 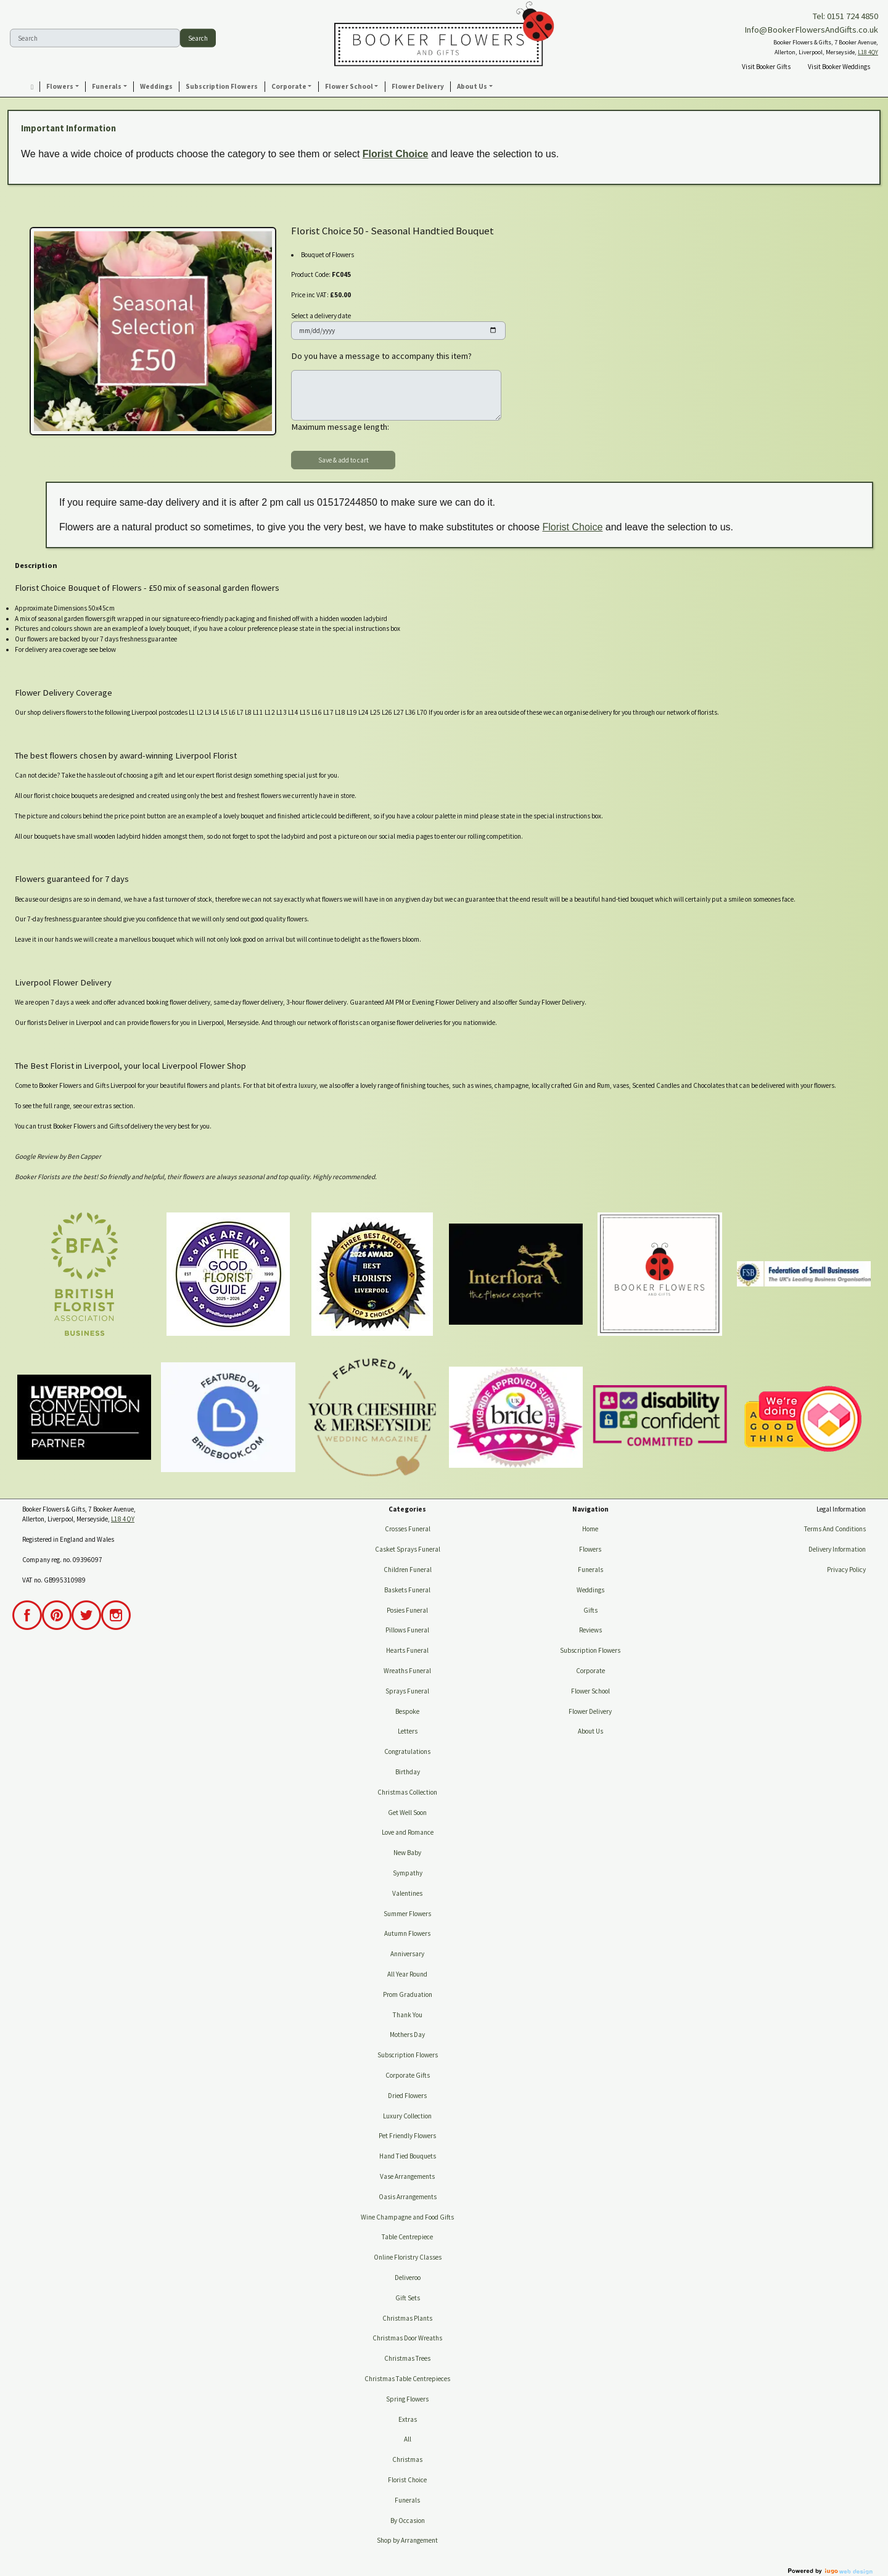 I want to click on Flowers, so click(x=590, y=1549).